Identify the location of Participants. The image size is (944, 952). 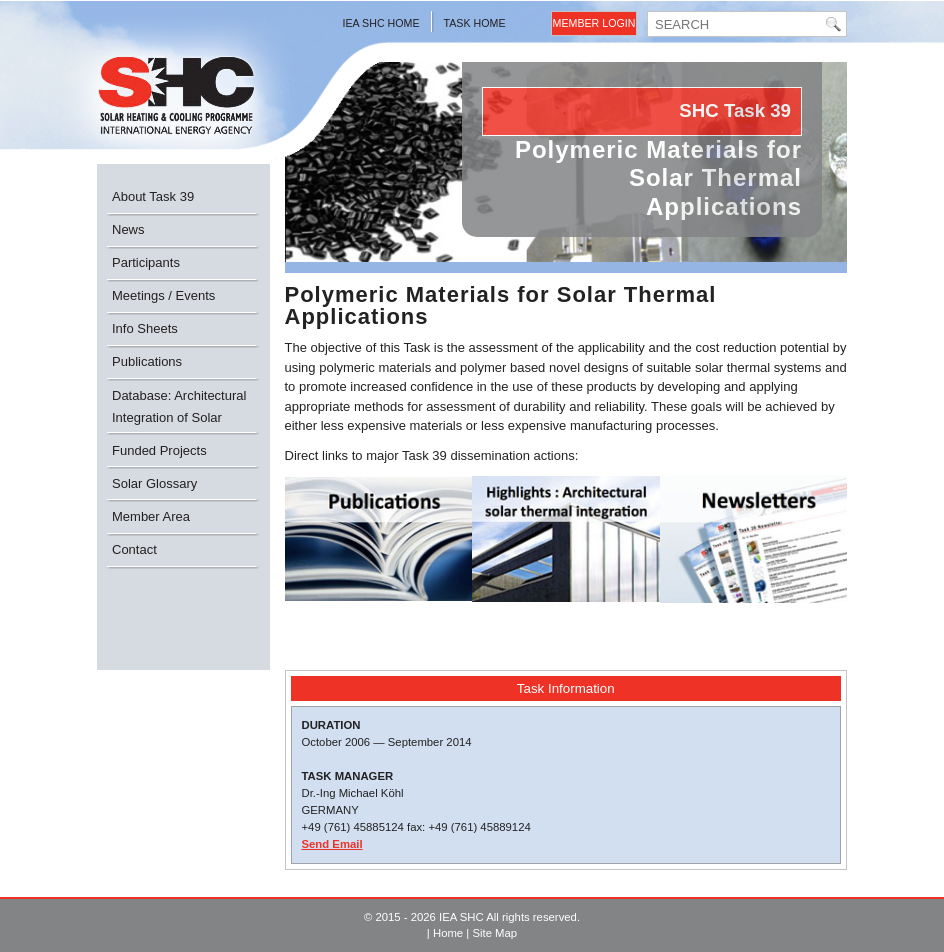
(146, 262).